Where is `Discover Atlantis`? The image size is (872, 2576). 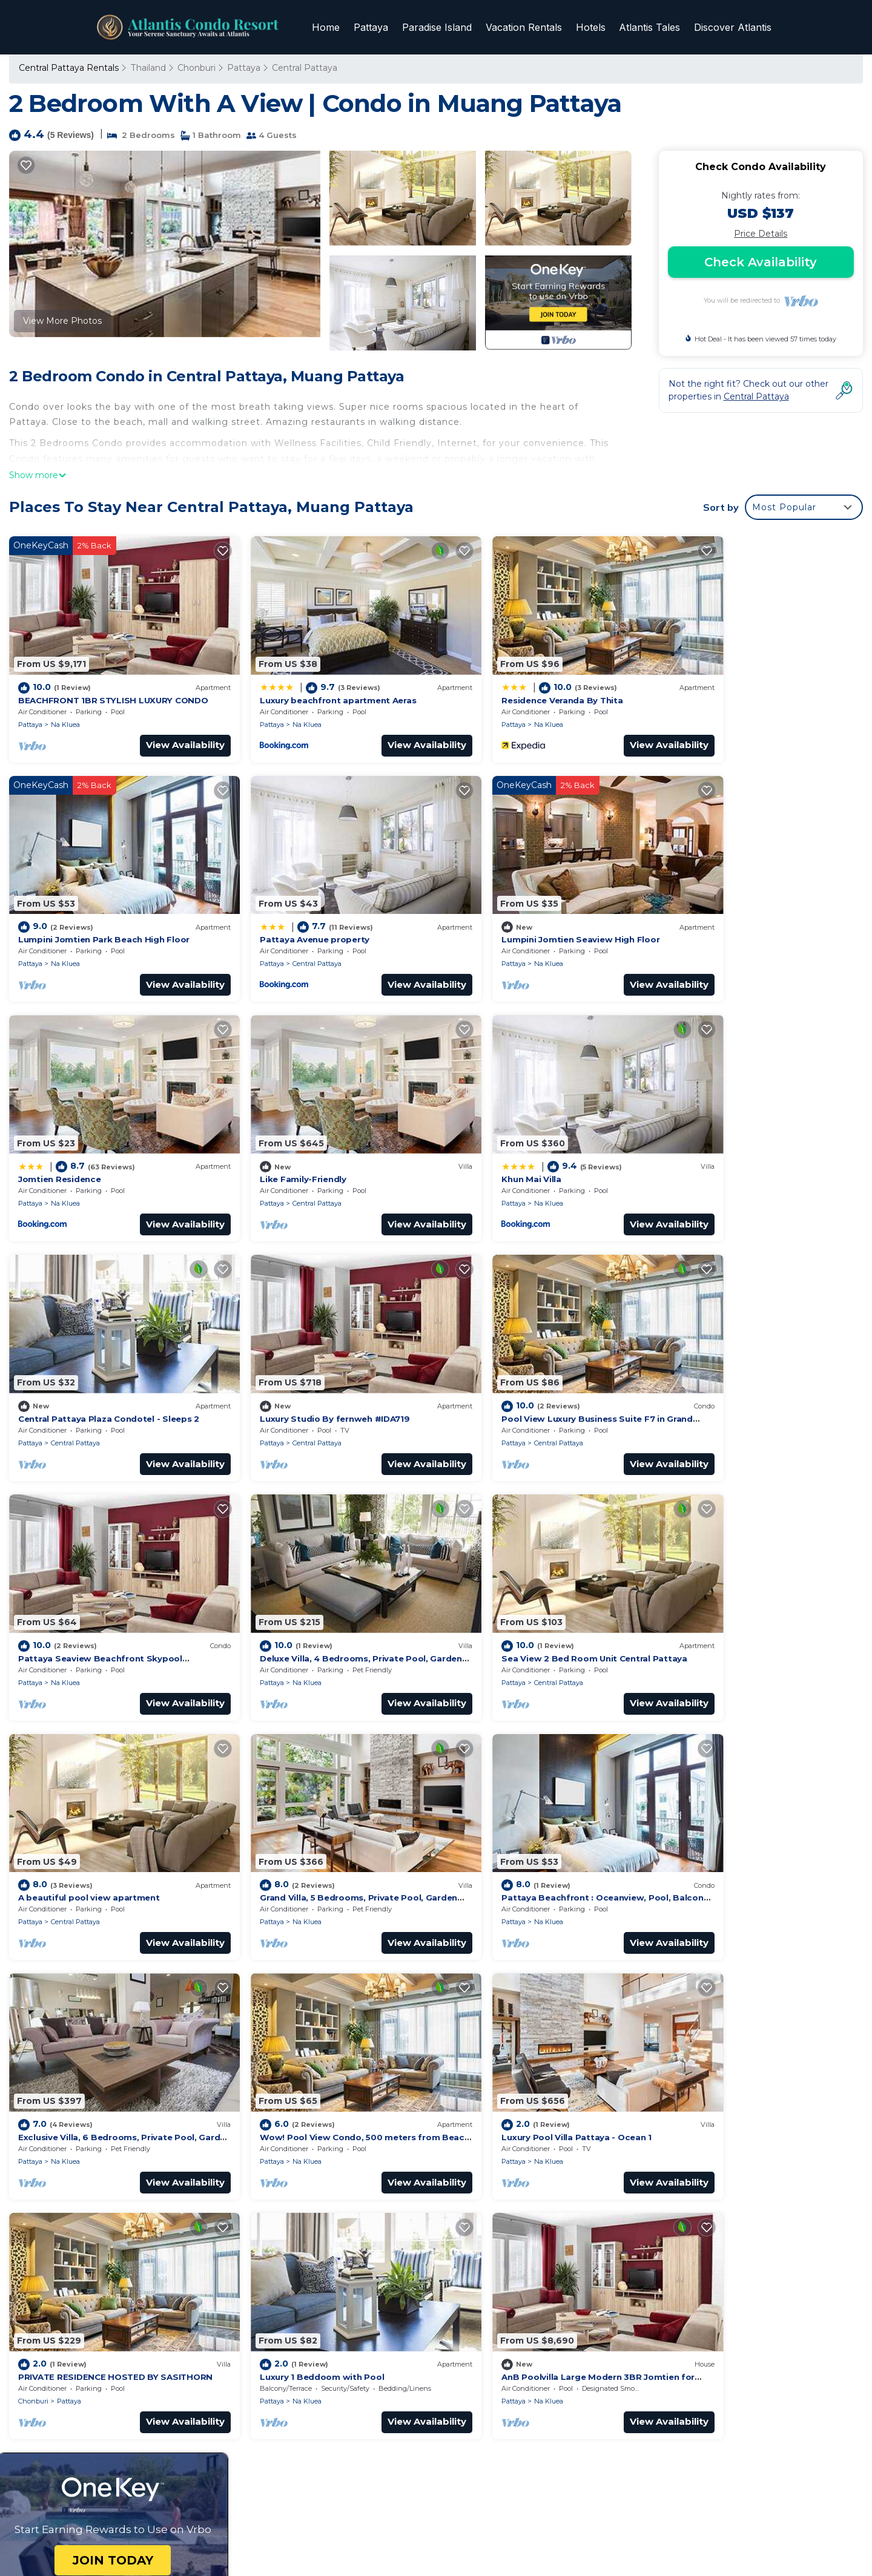 Discover Atlantis is located at coordinates (733, 27).